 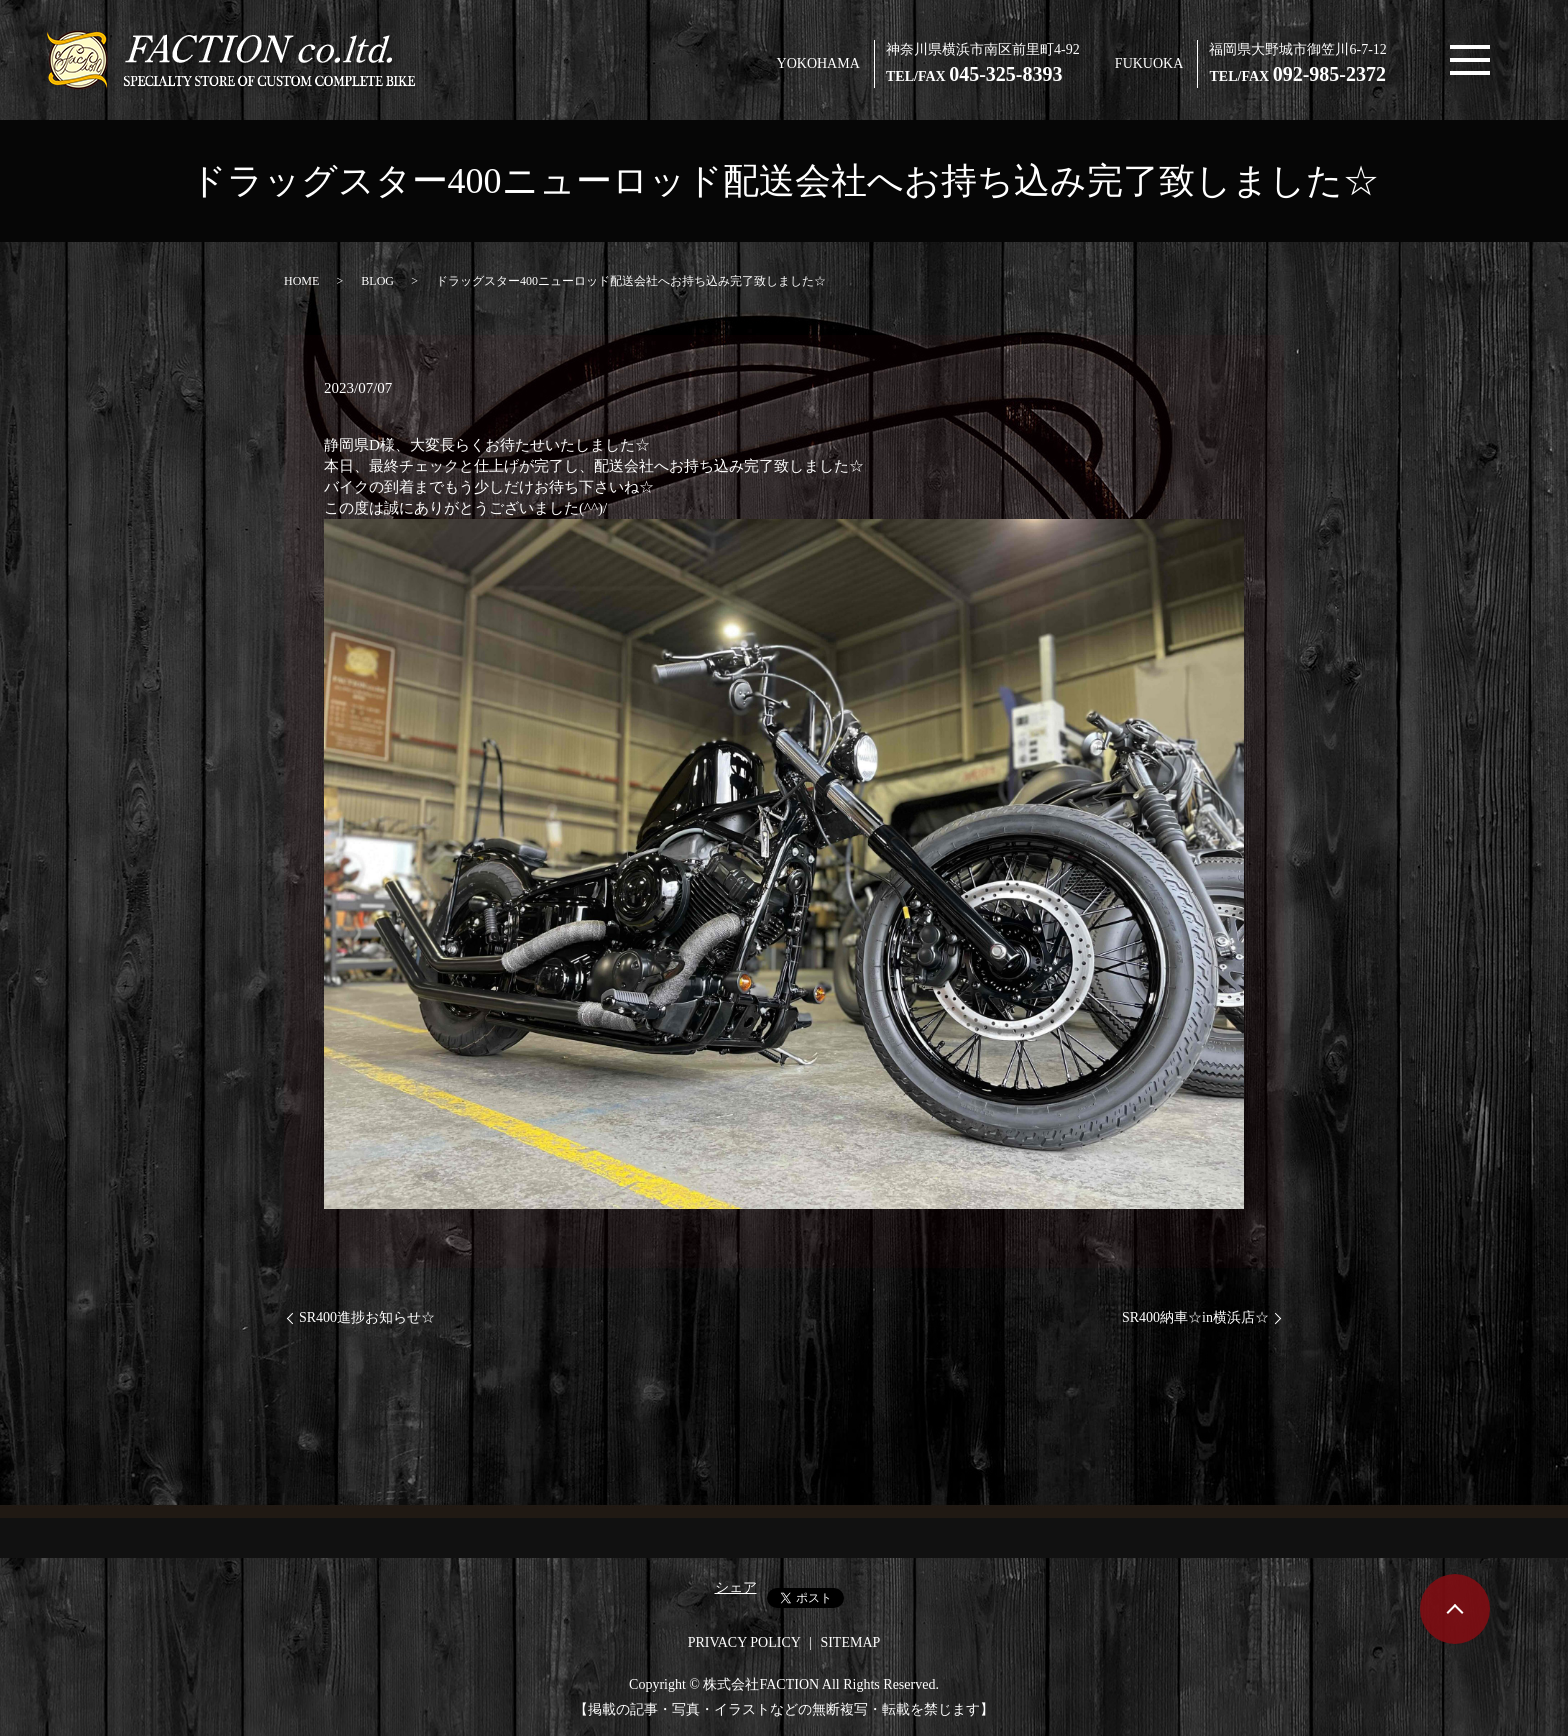 What do you see at coordinates (744, 1642) in the screenshot?
I see `PRIVACY POLICY` at bounding box center [744, 1642].